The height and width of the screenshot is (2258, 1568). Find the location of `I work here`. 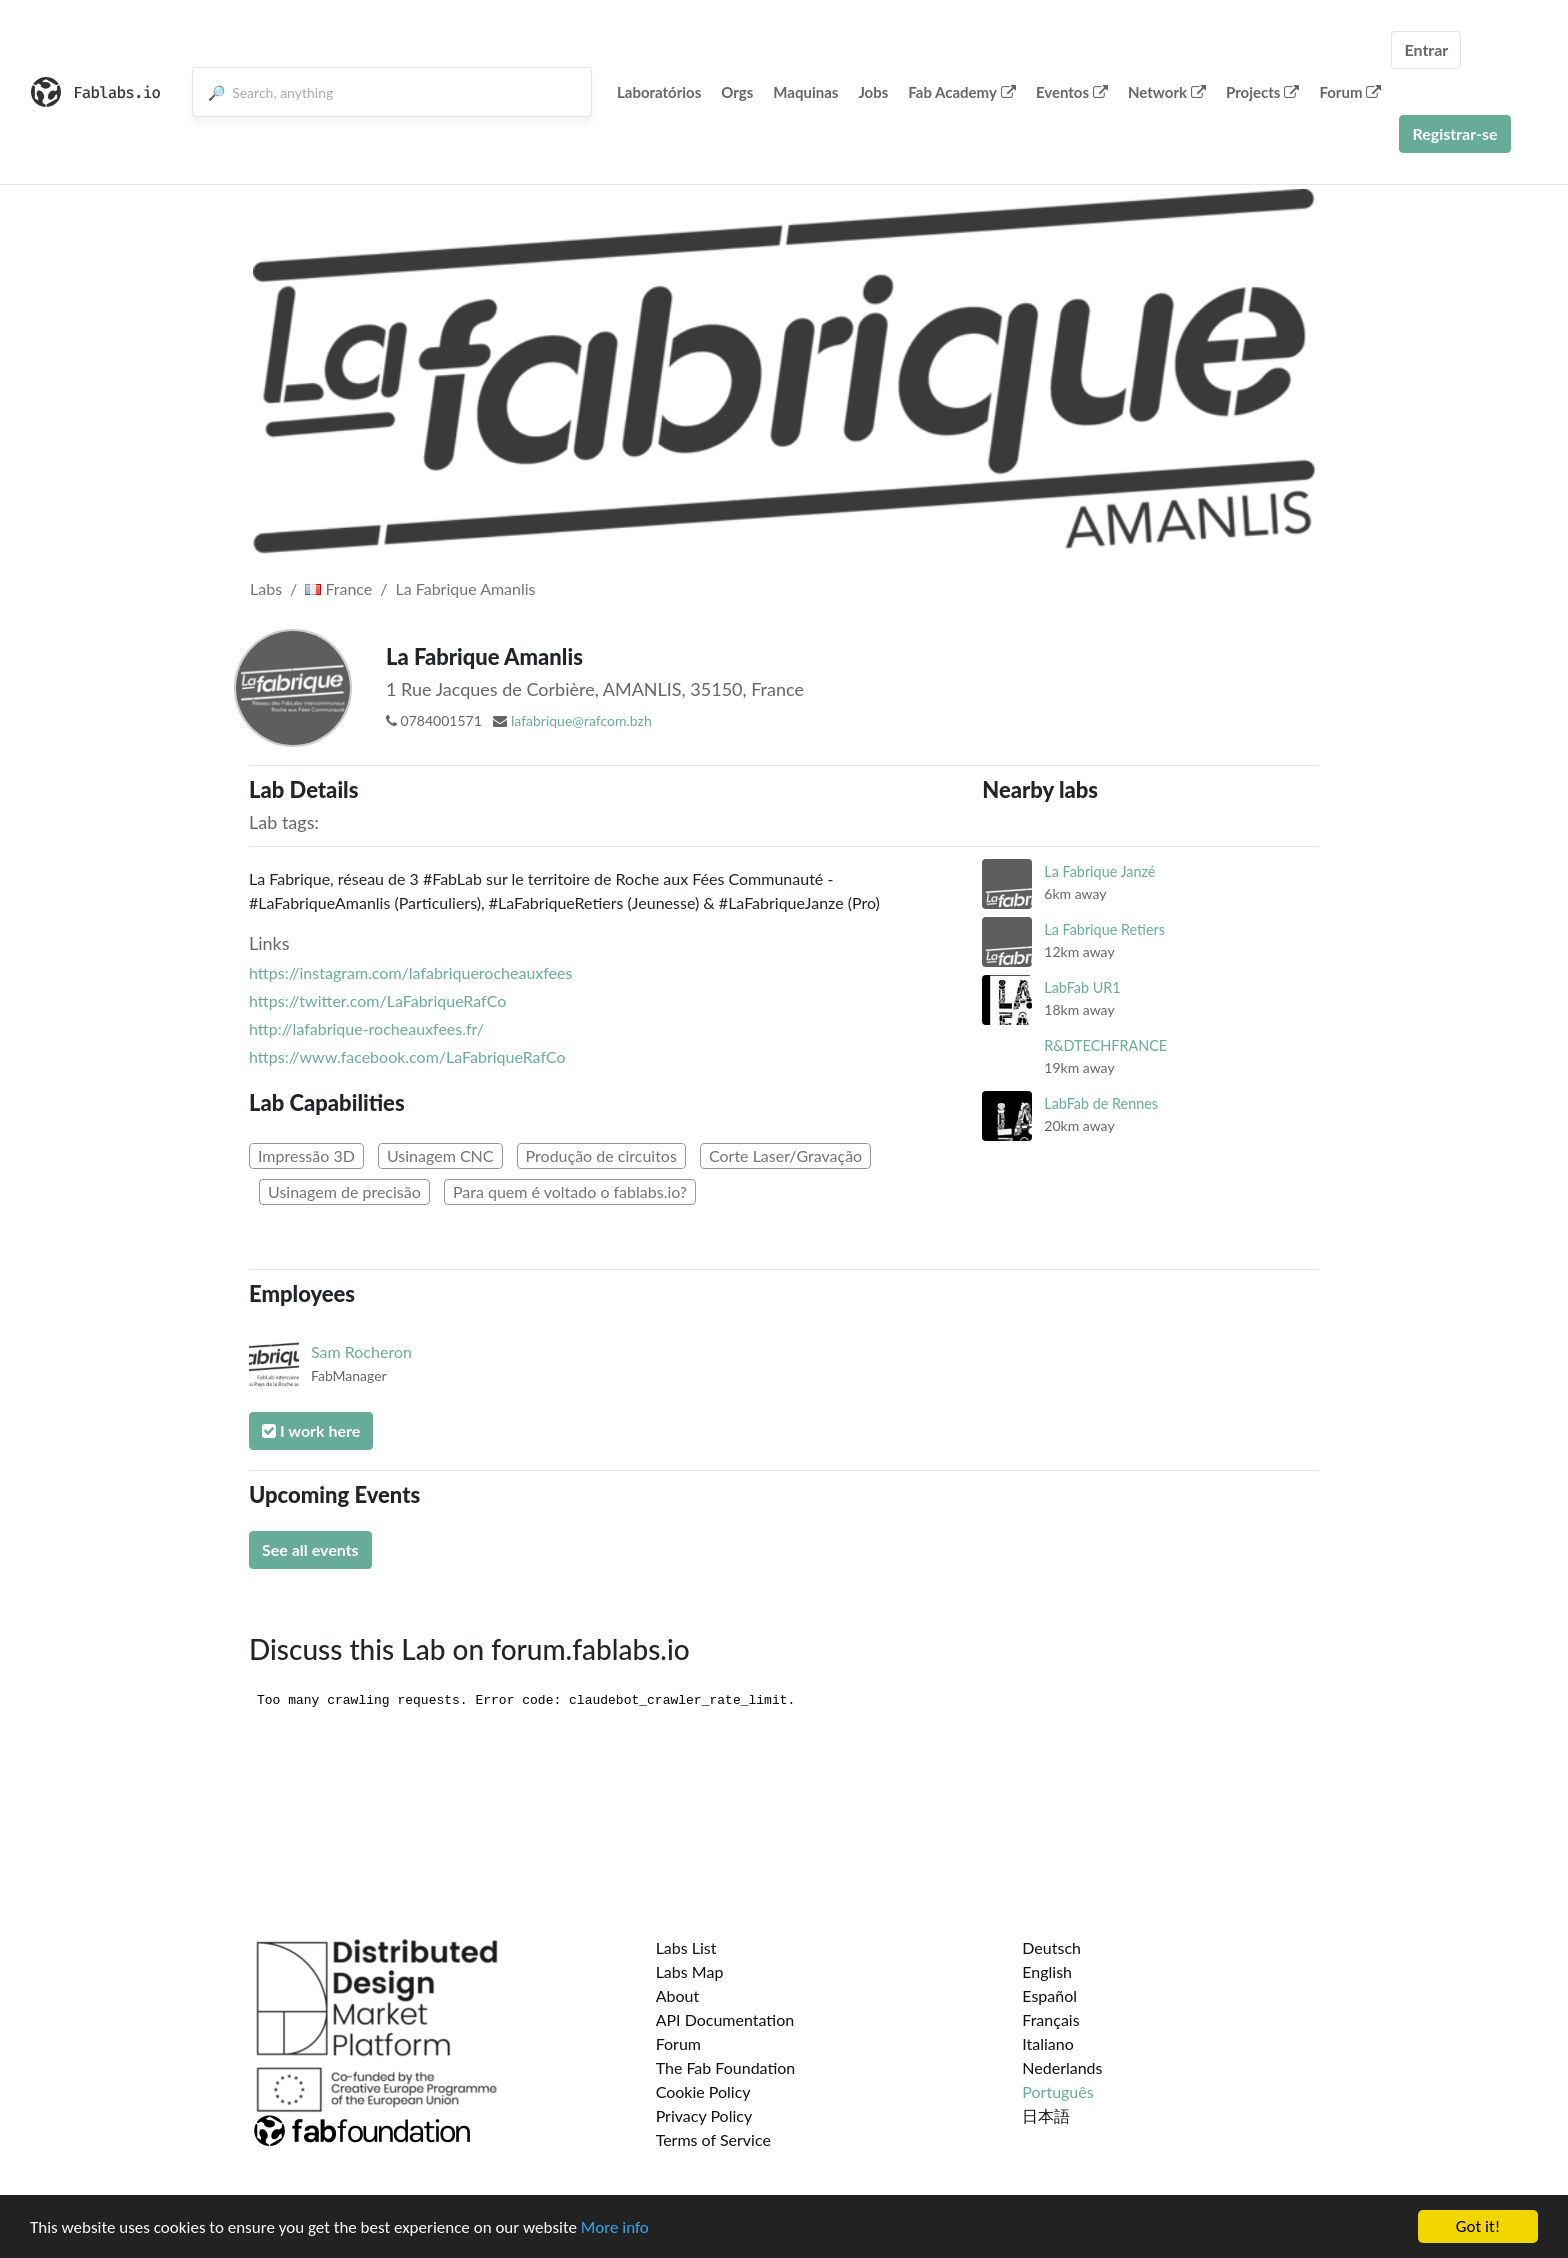

I work here is located at coordinates (311, 1430).